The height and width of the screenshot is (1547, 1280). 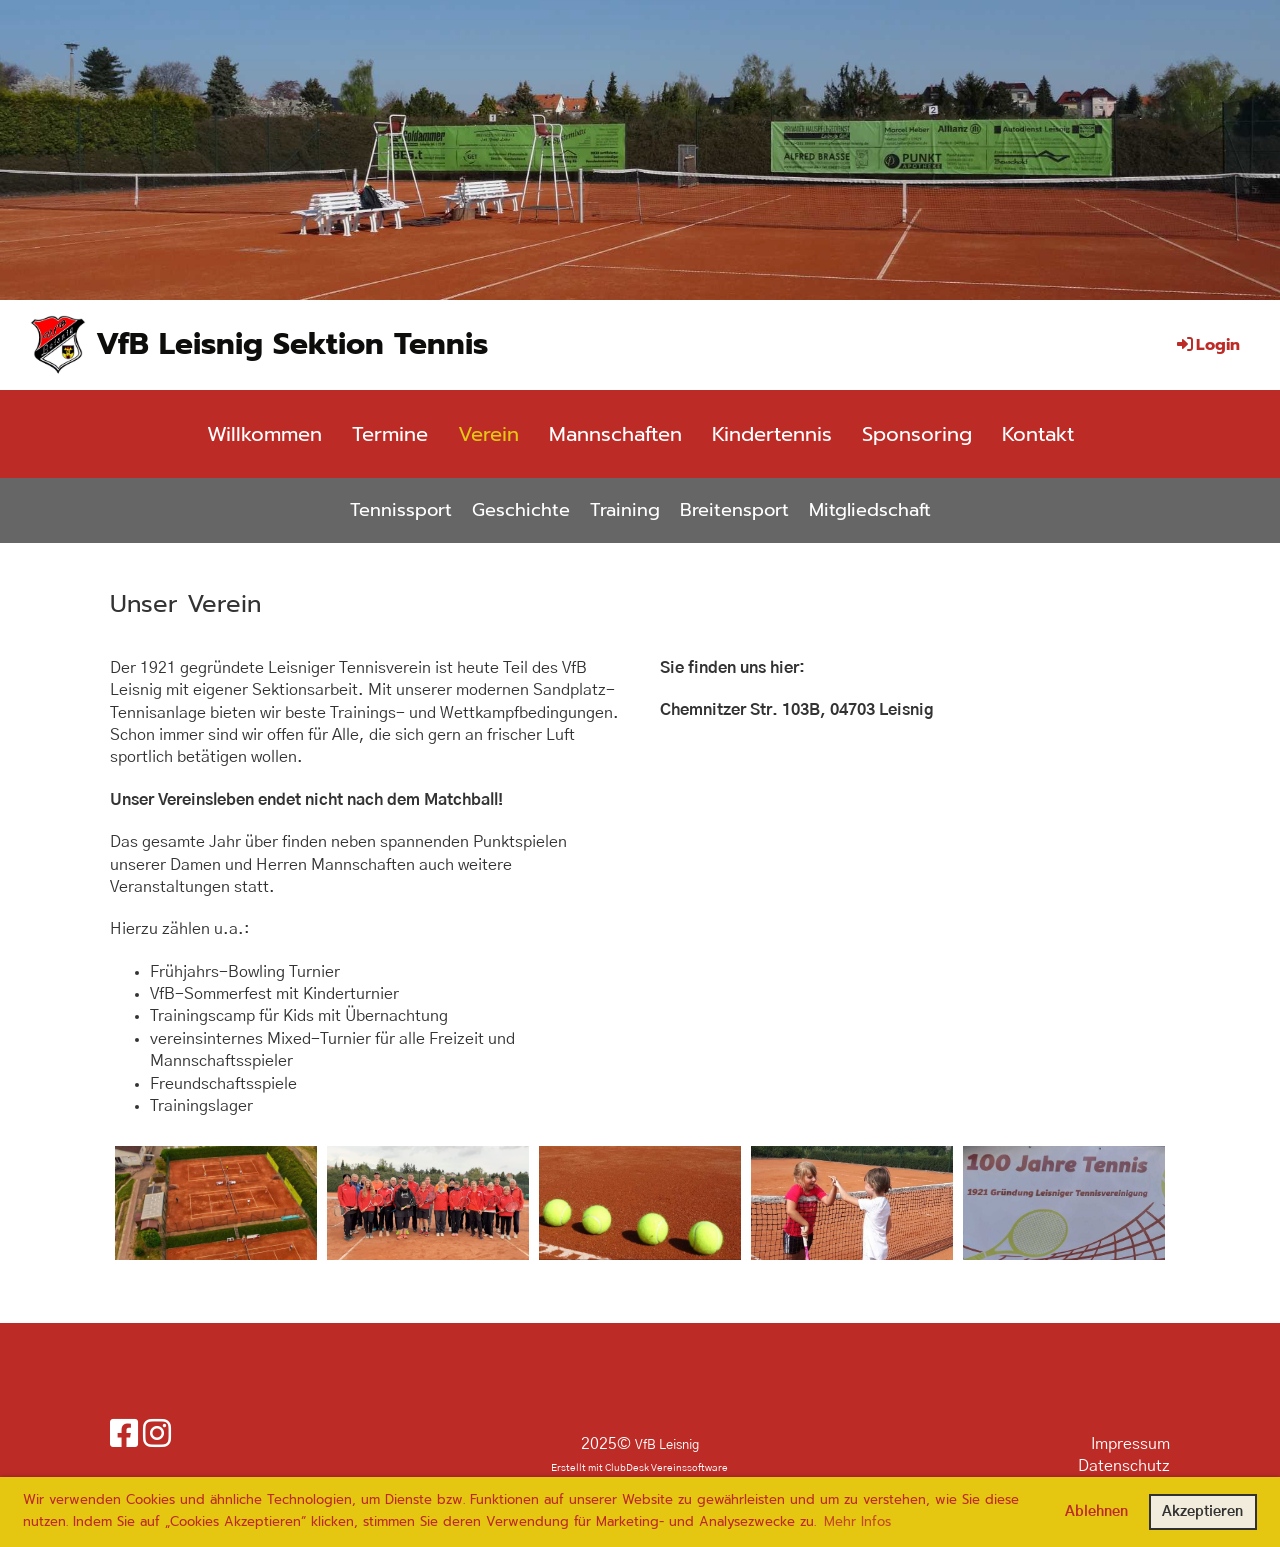 I want to click on Mehr Infos [button], so click(x=857, y=1521).